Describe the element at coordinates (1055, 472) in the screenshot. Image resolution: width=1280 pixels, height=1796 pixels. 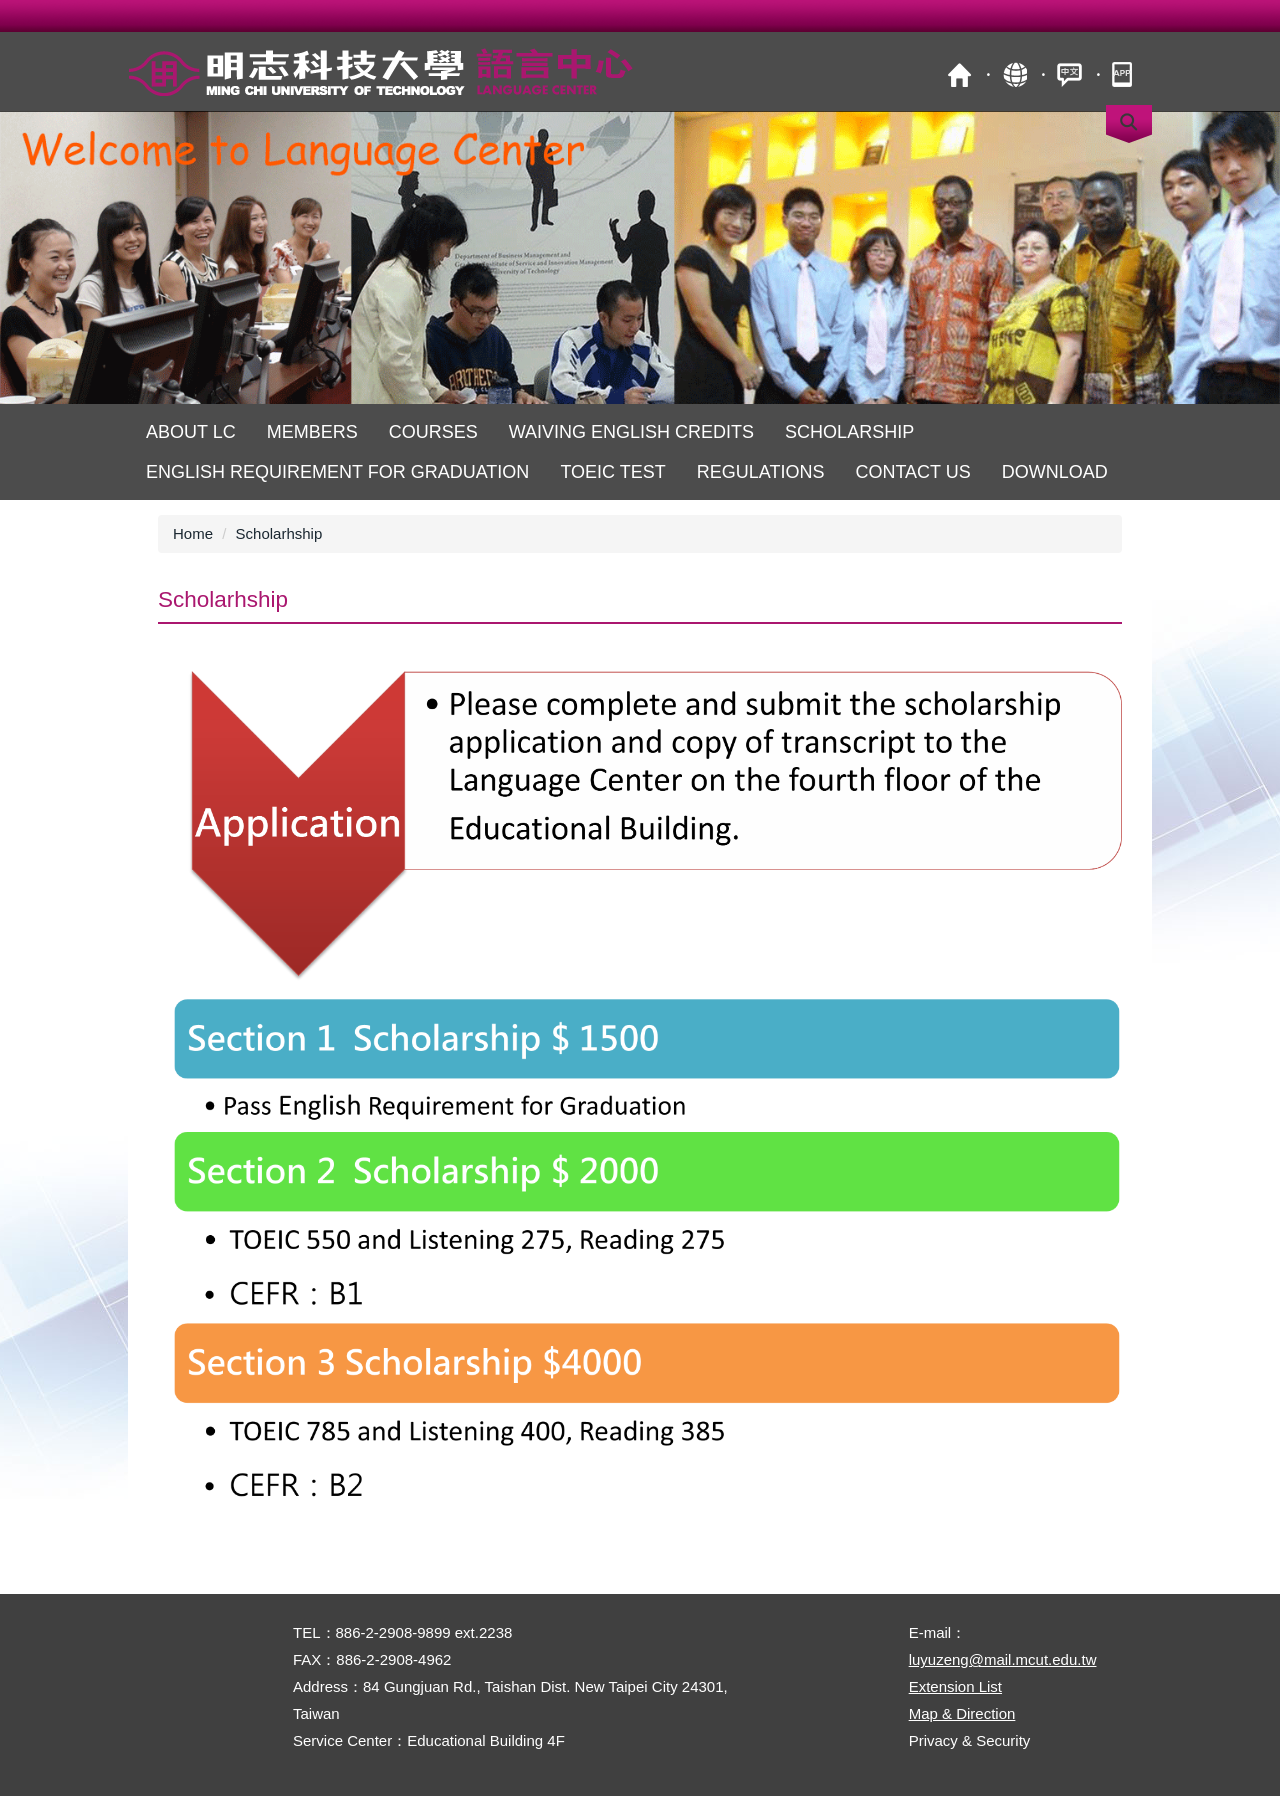
I see `Download` at that location.